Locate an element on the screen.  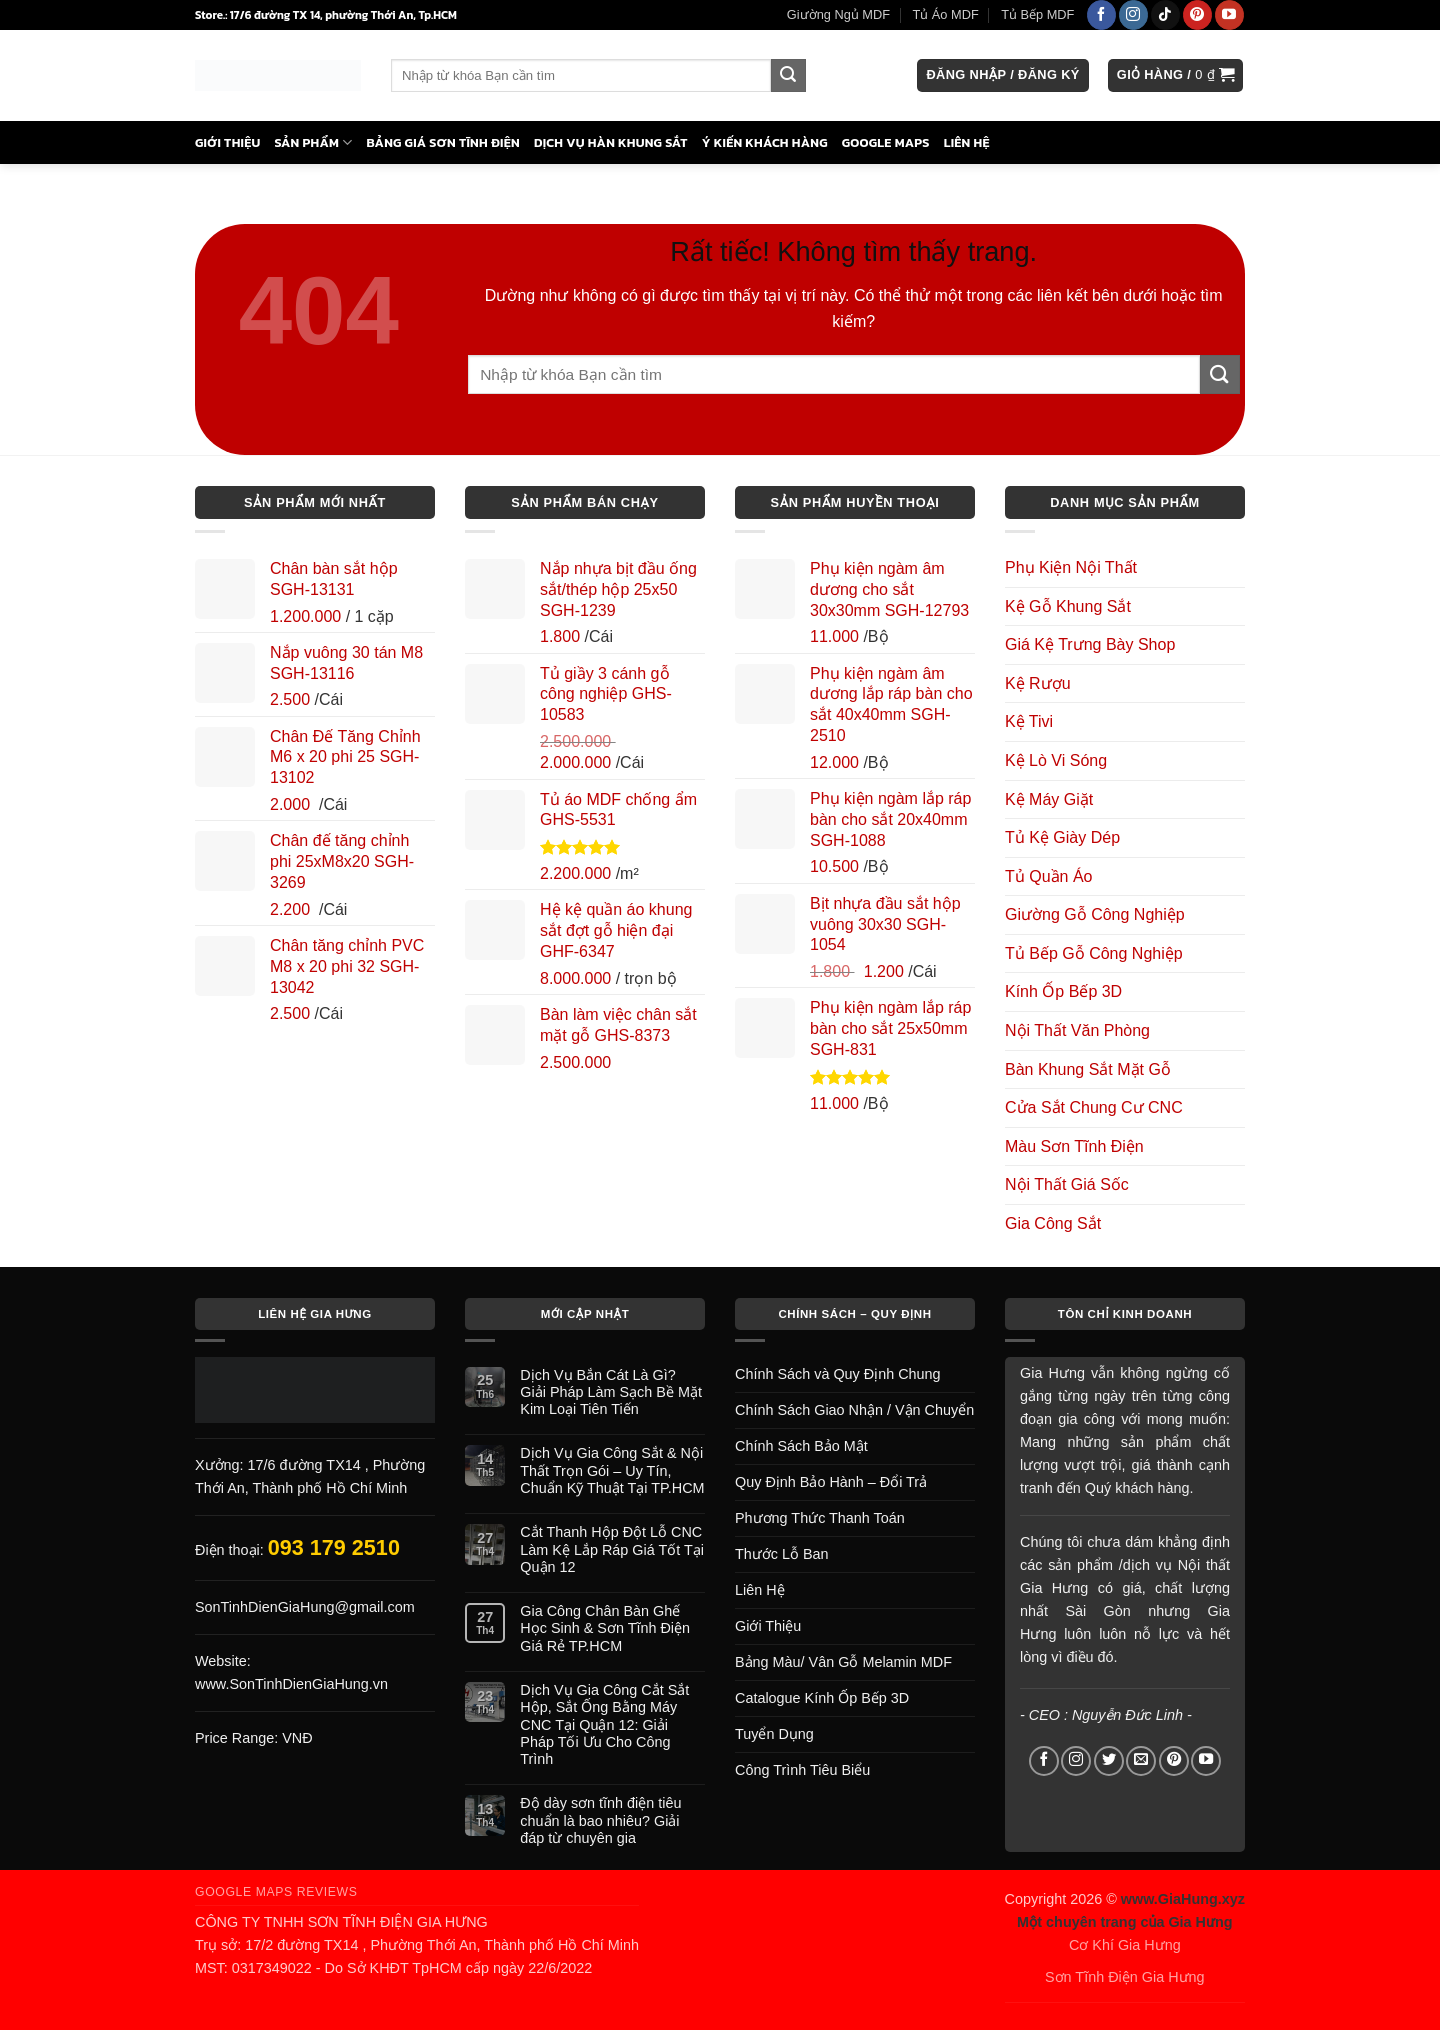
Quy Định Bảo Hành – Đổi Trả is located at coordinates (831, 1482).